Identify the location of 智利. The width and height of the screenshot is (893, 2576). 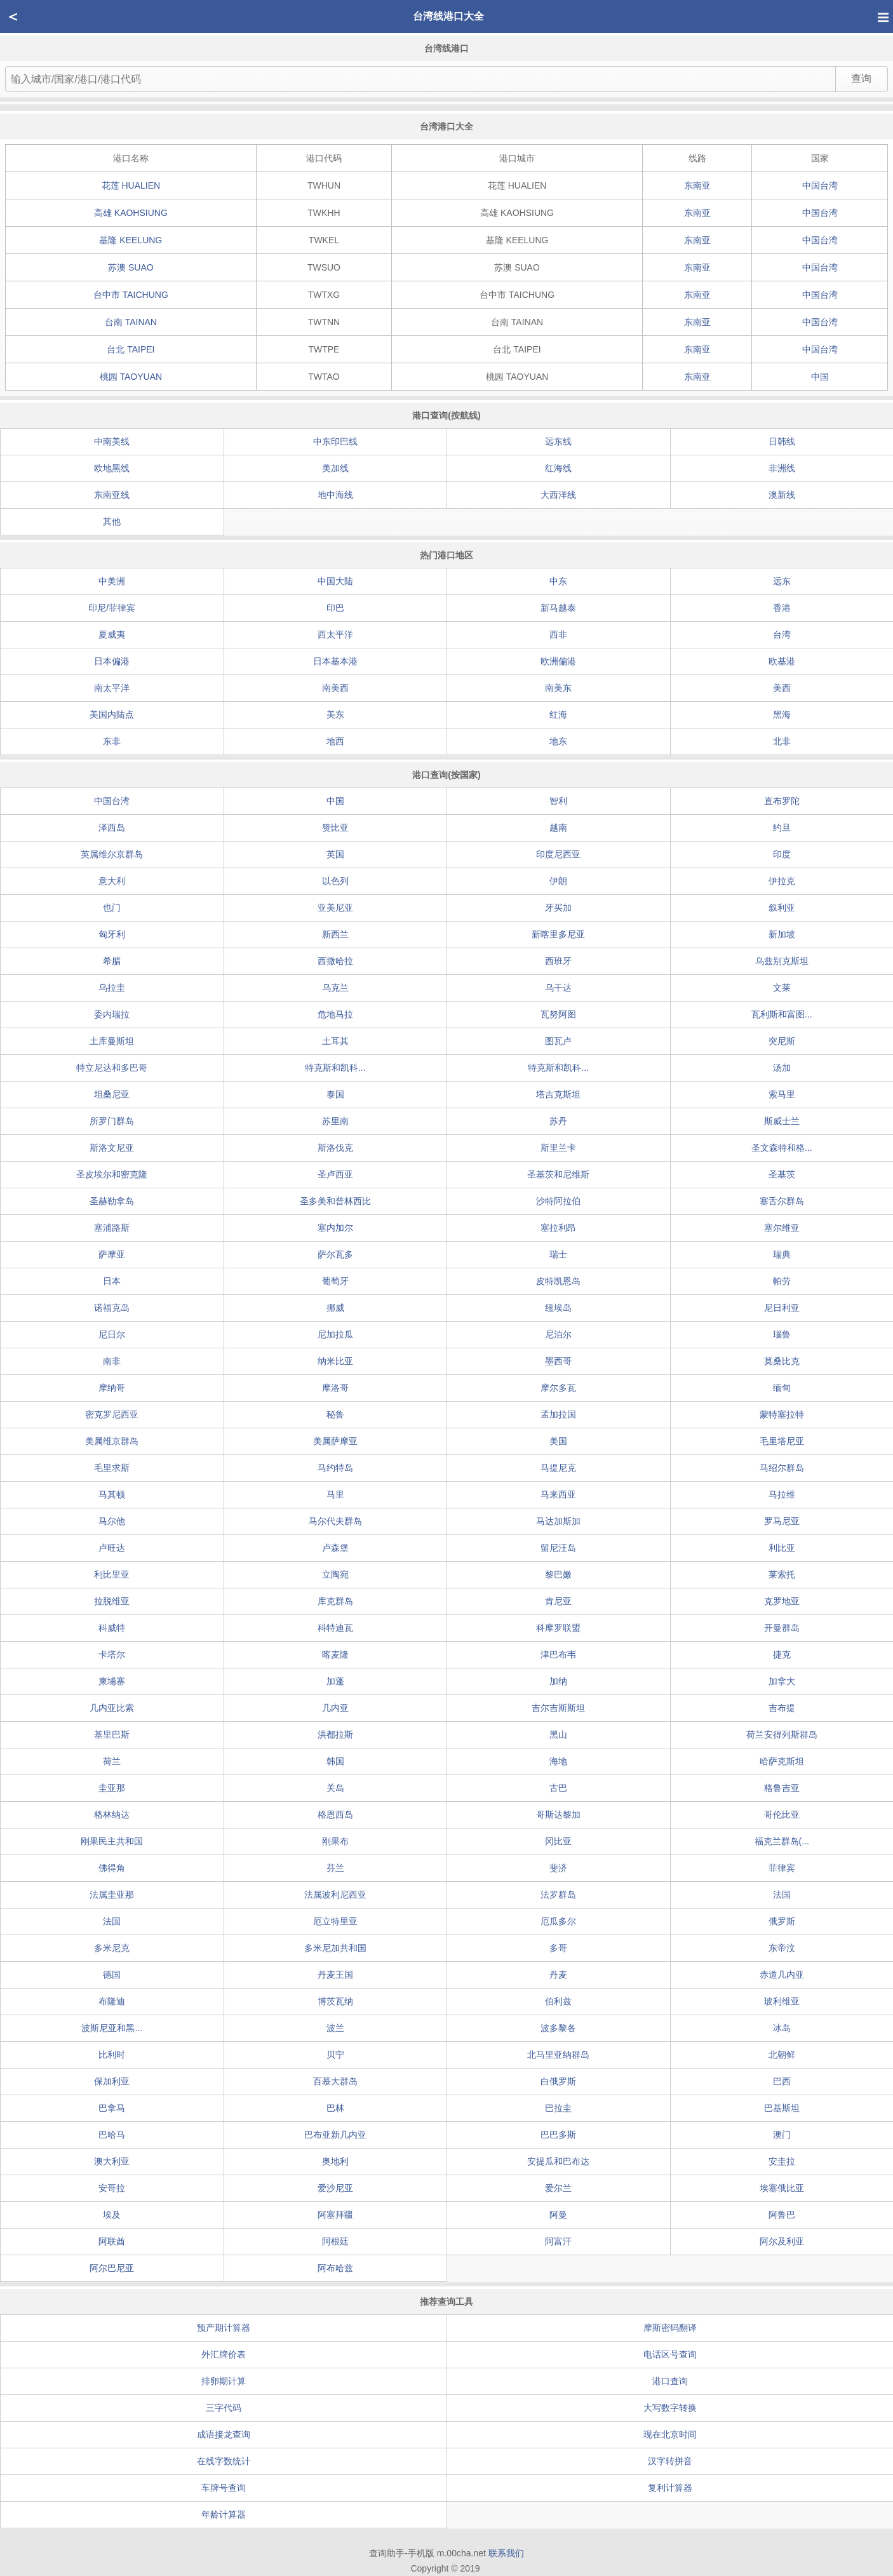
(558, 801).